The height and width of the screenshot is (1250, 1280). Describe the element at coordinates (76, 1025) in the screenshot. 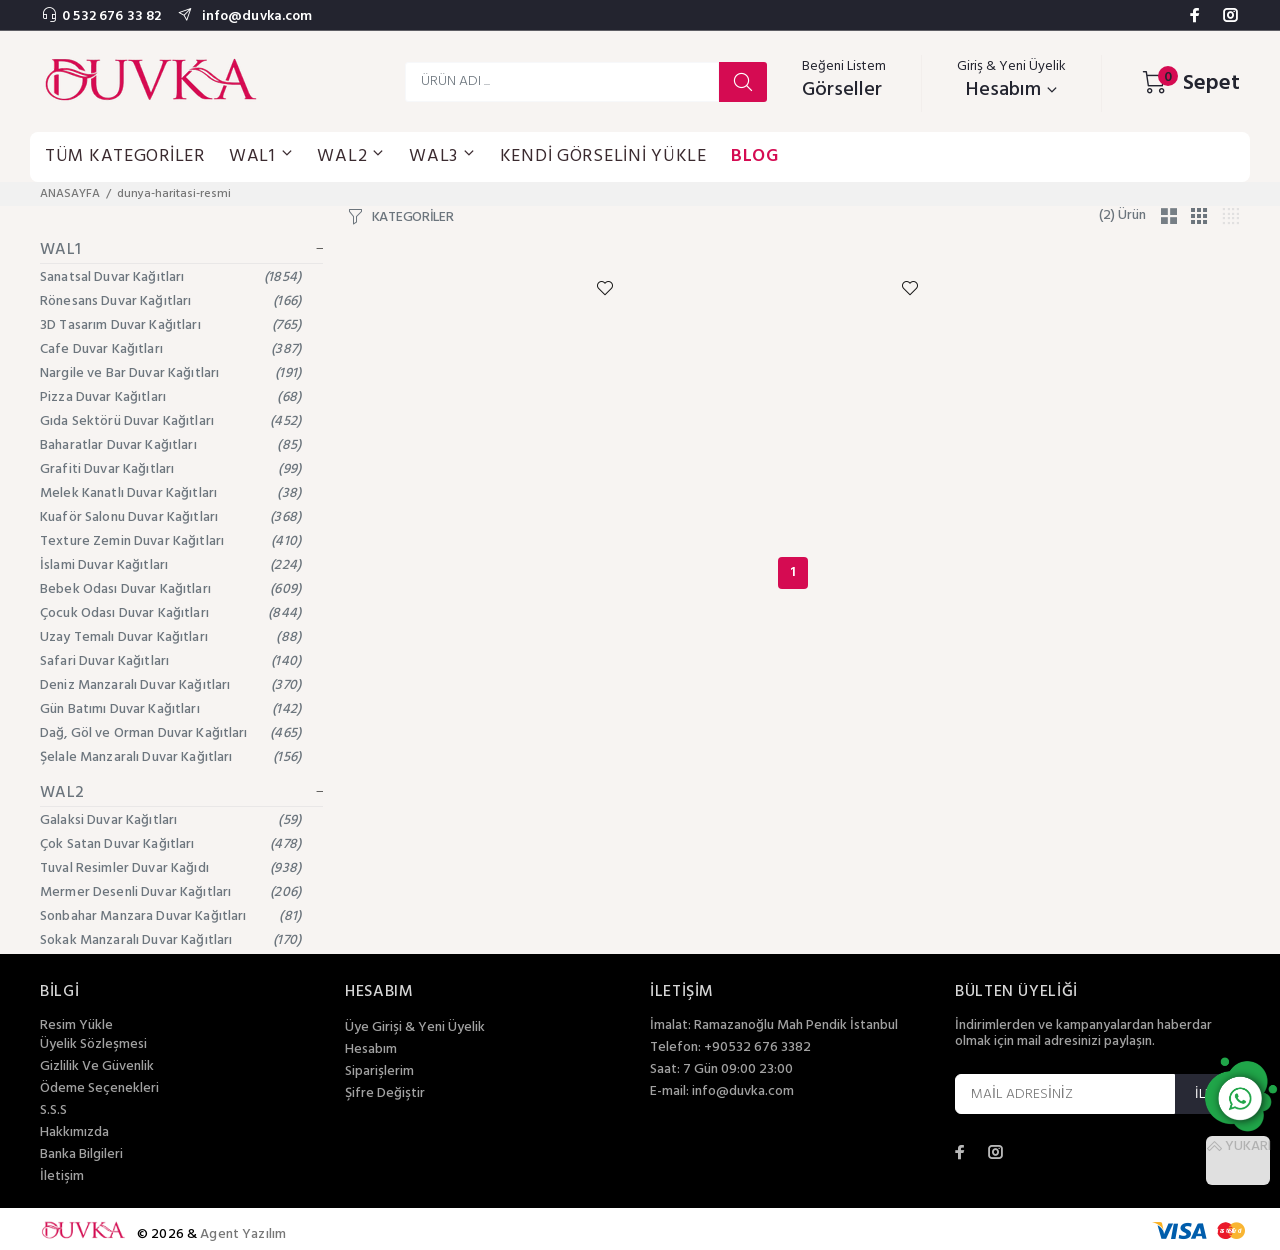

I see `Resim Yükle` at that location.